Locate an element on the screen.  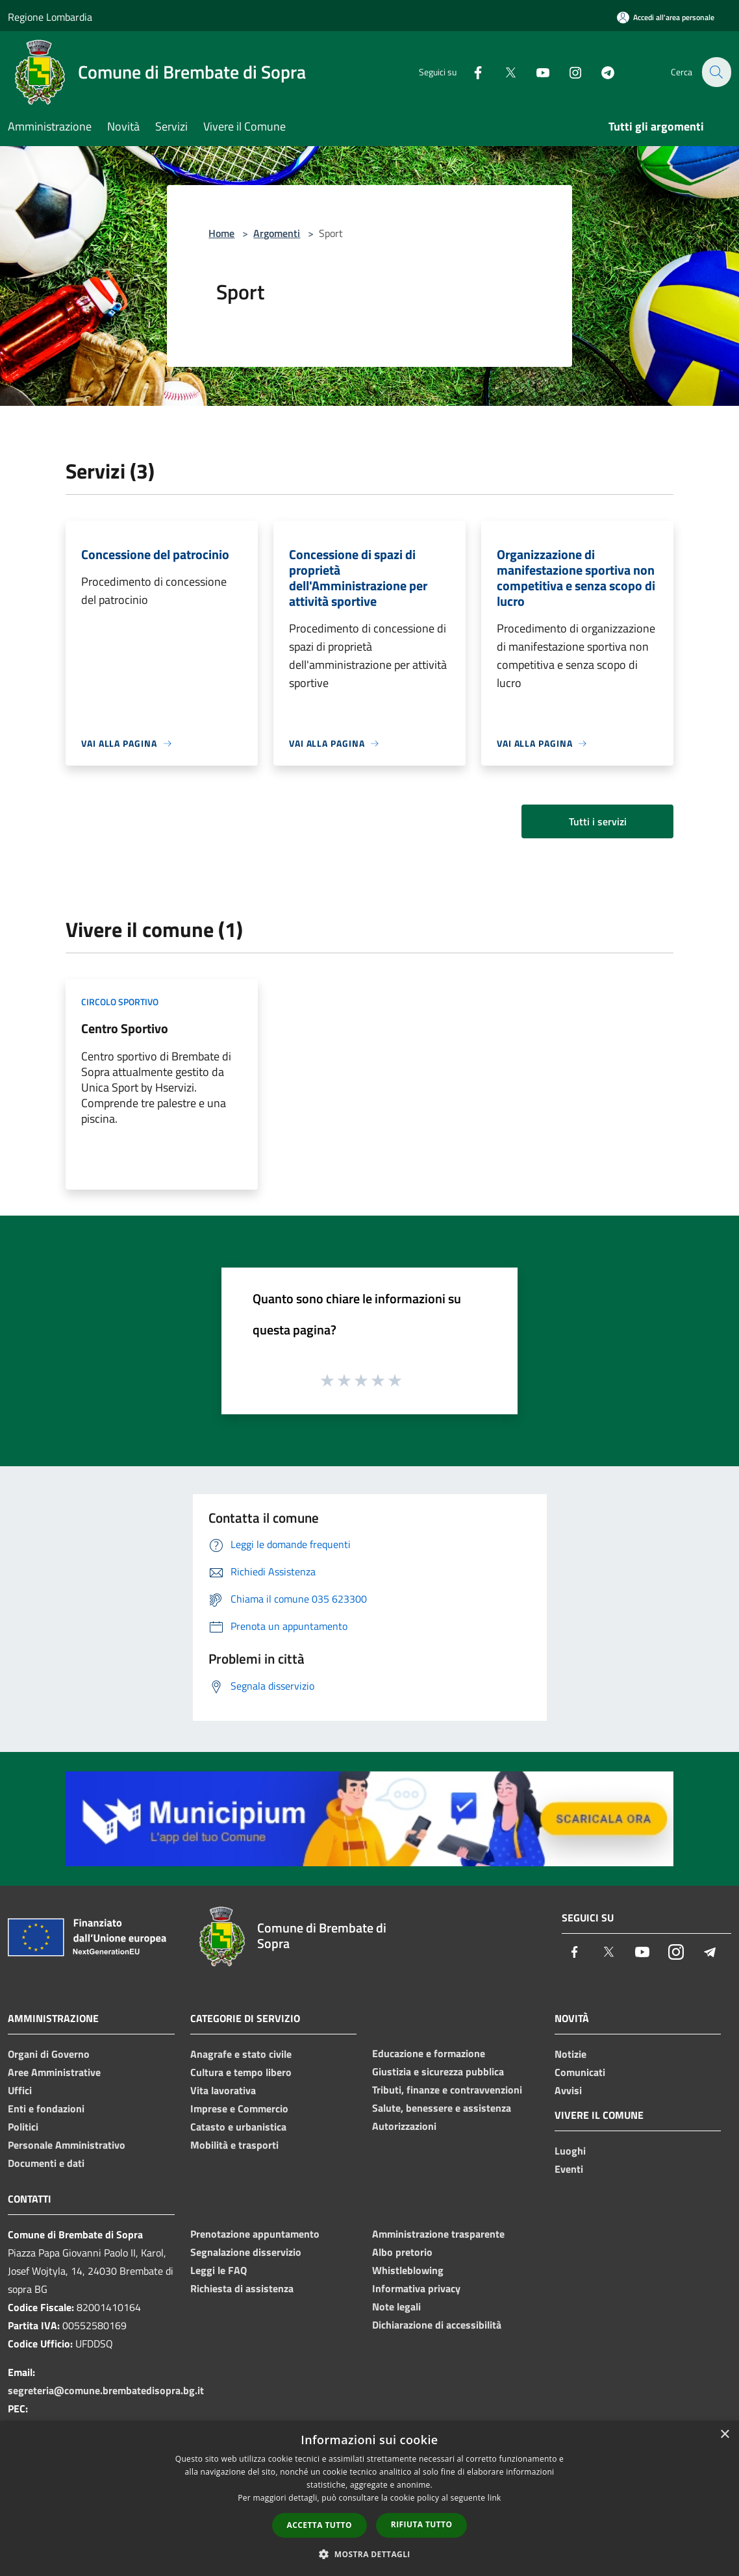
Politici is located at coordinates (23, 2126).